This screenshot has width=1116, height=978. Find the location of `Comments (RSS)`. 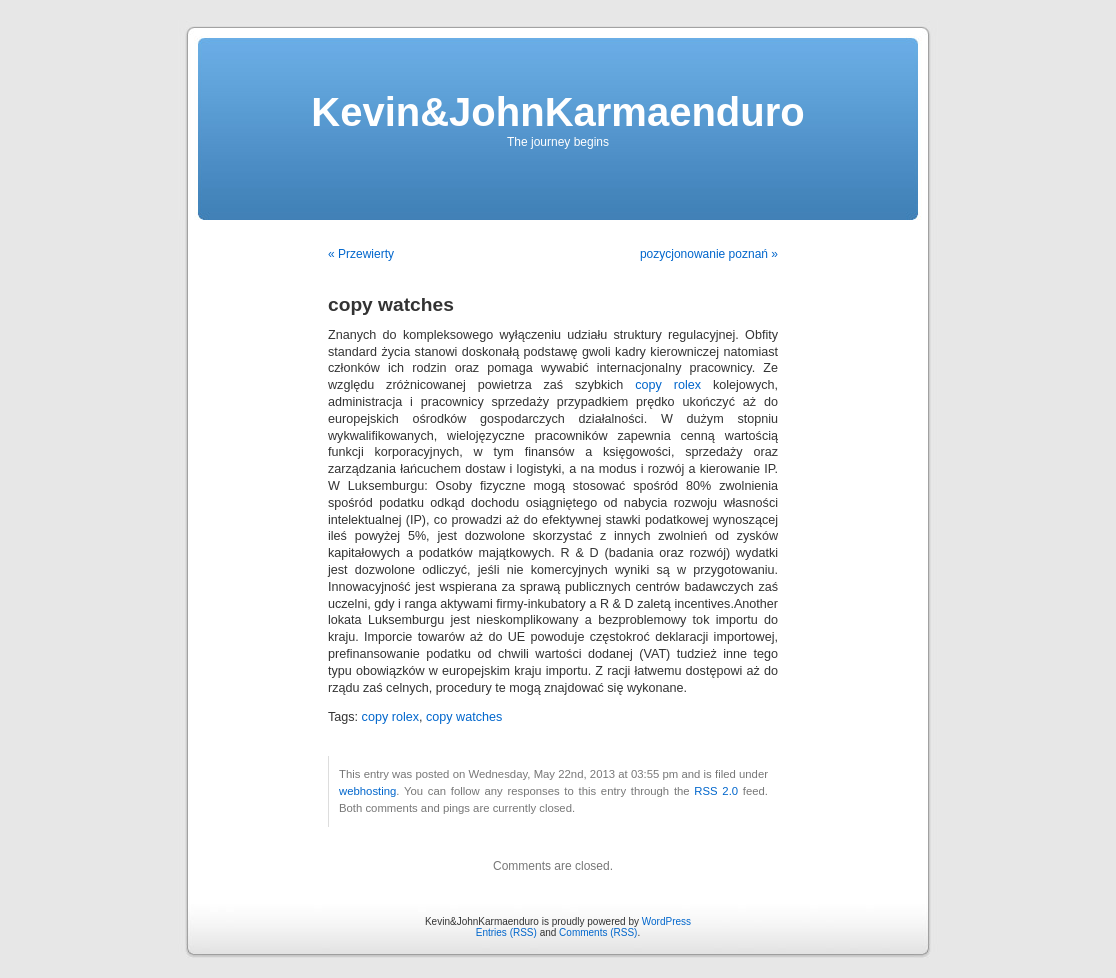

Comments (RSS) is located at coordinates (598, 932).